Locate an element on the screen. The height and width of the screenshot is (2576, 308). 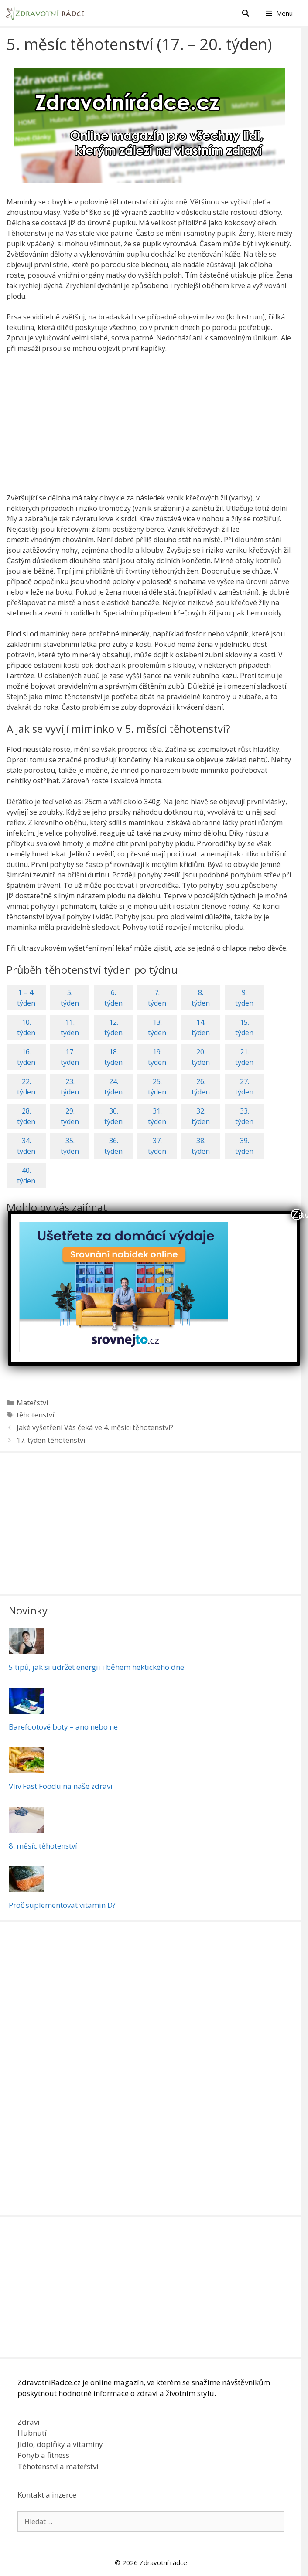
9.týden is located at coordinates (244, 998).